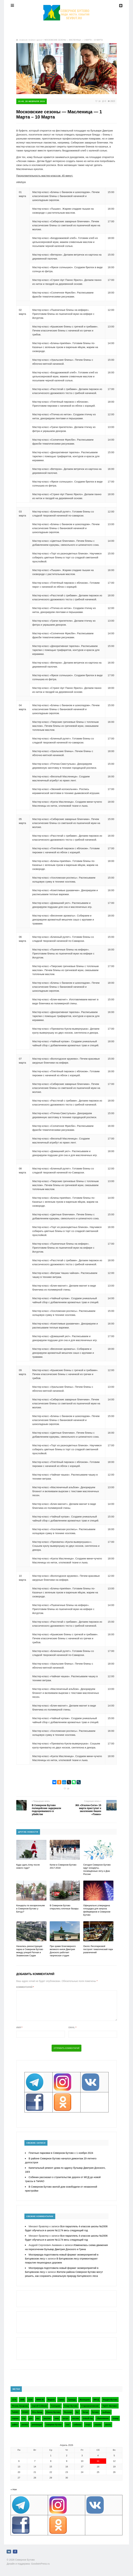 The height and width of the screenshot is (2576, 133). What do you see at coordinates (90, 2405) in the screenshot?
I see `Старокачаловская [Старокачаловская (2 элемента)]` at bounding box center [90, 2405].